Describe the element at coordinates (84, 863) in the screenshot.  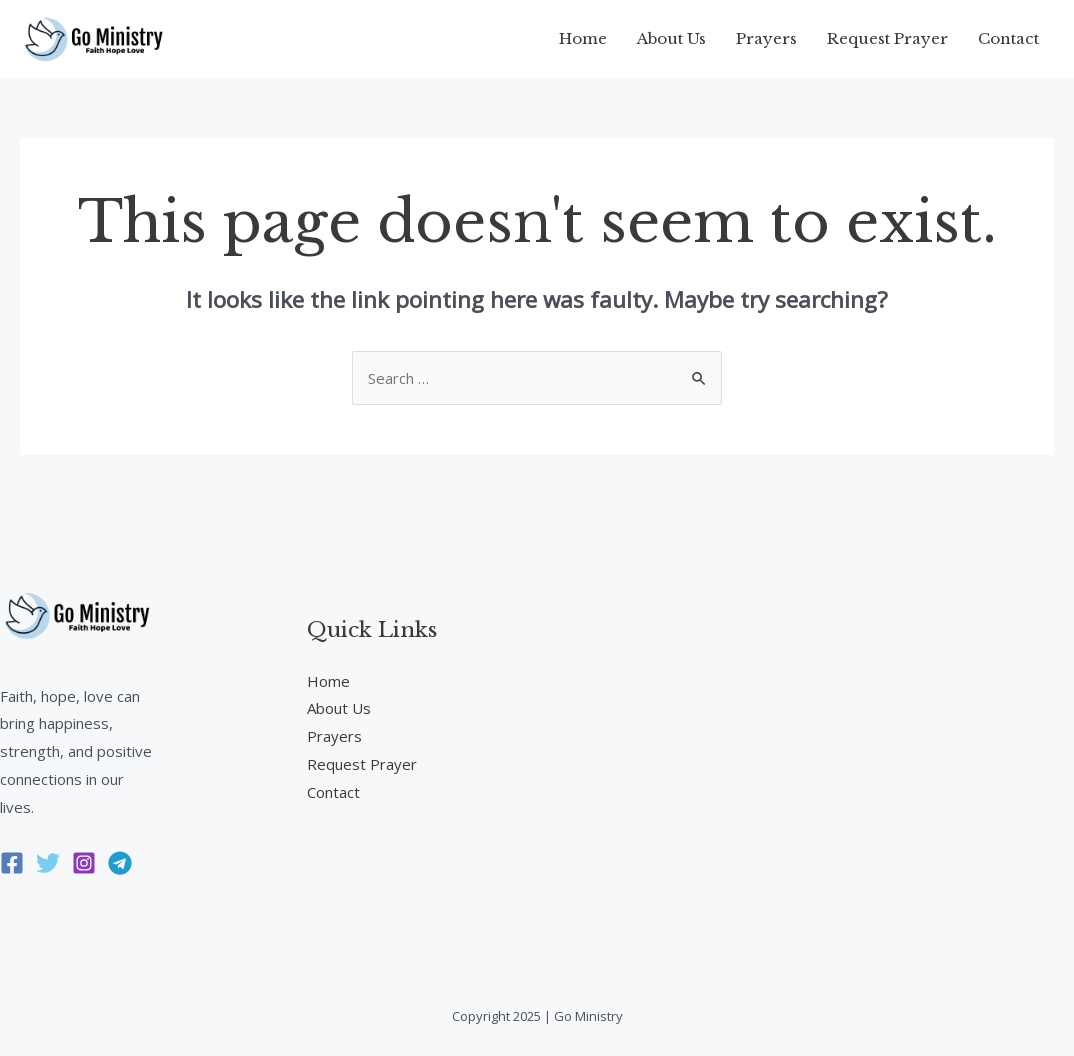
I see `[Instagram]` at that location.